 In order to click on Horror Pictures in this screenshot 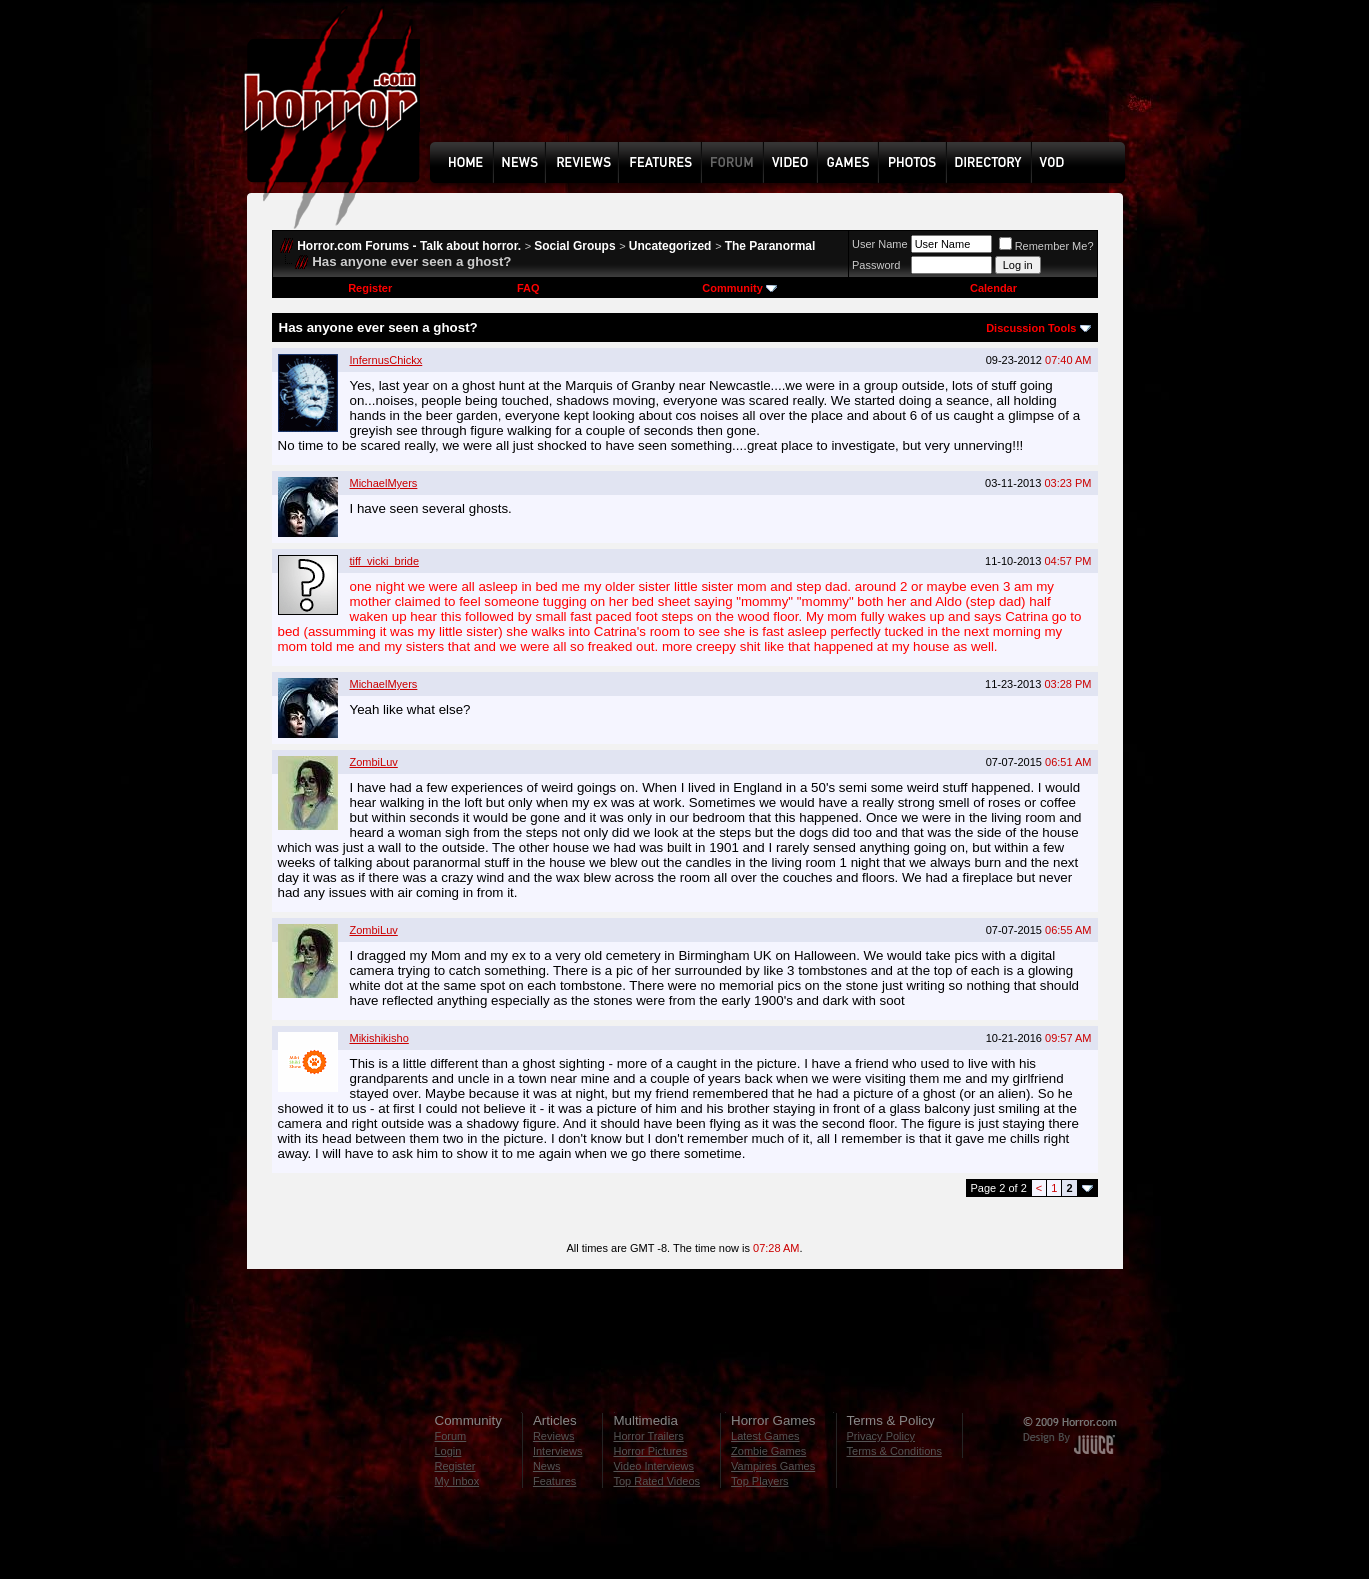, I will do `click(650, 1451)`.